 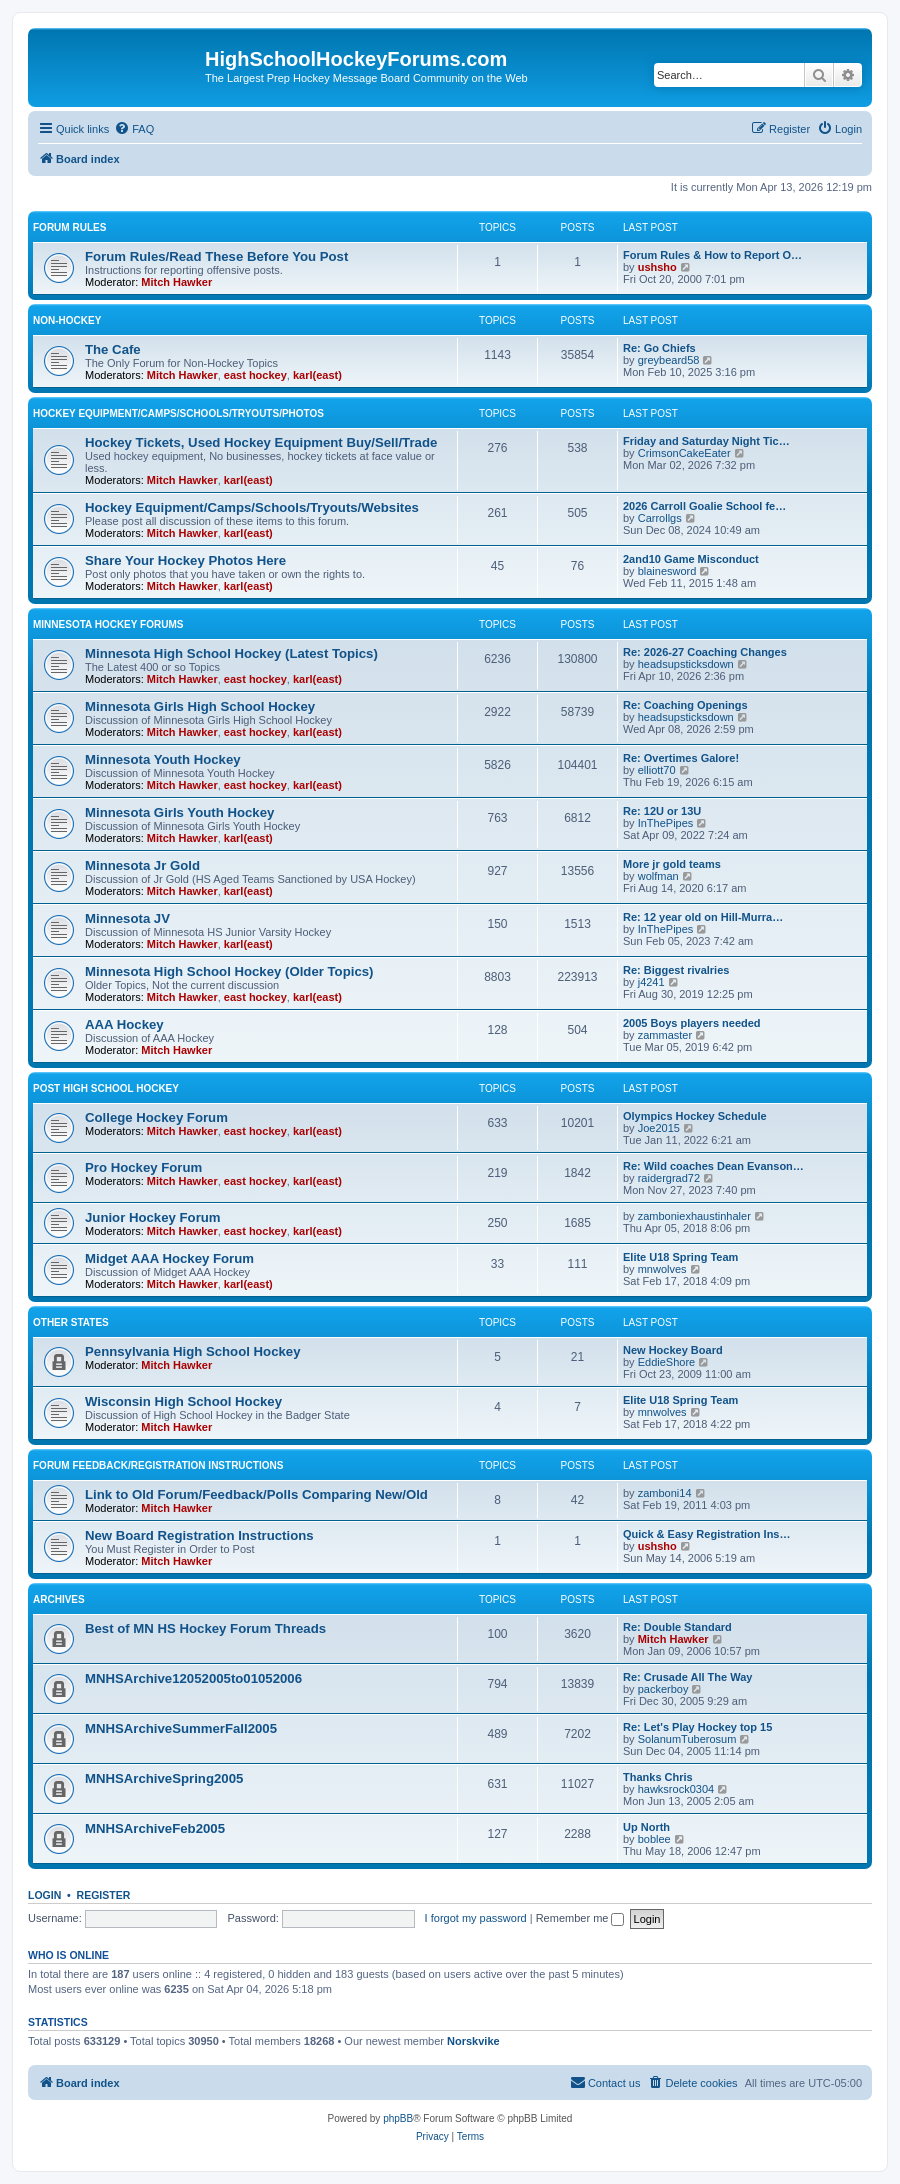 What do you see at coordinates (199, 1535) in the screenshot?
I see `New Board Registration Instructions` at bounding box center [199, 1535].